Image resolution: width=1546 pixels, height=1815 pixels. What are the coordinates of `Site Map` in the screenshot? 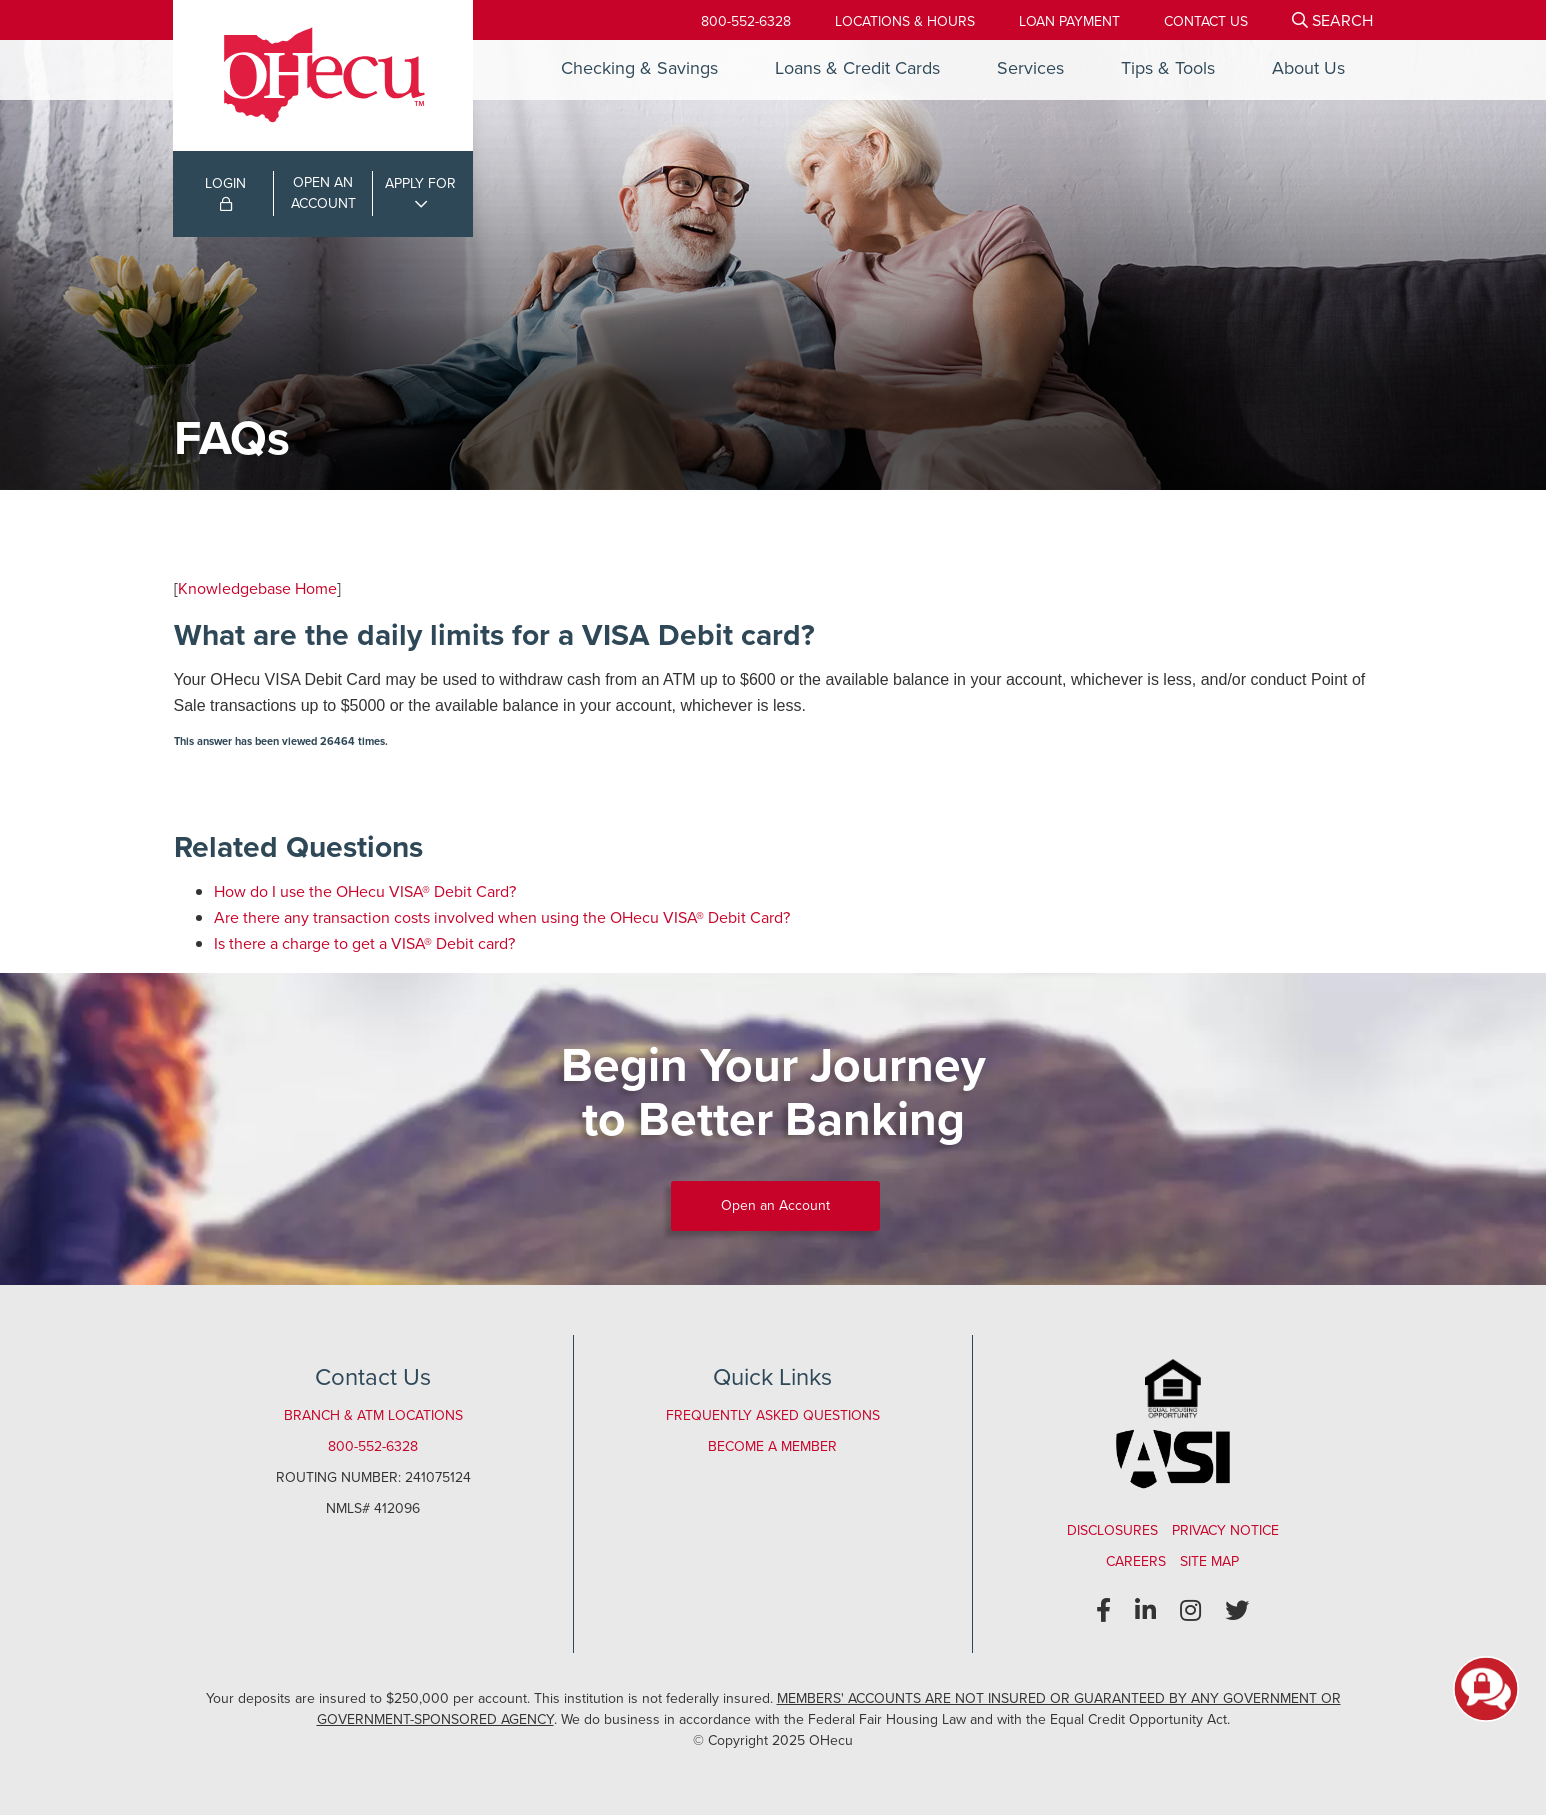 It's located at (1209, 1561).